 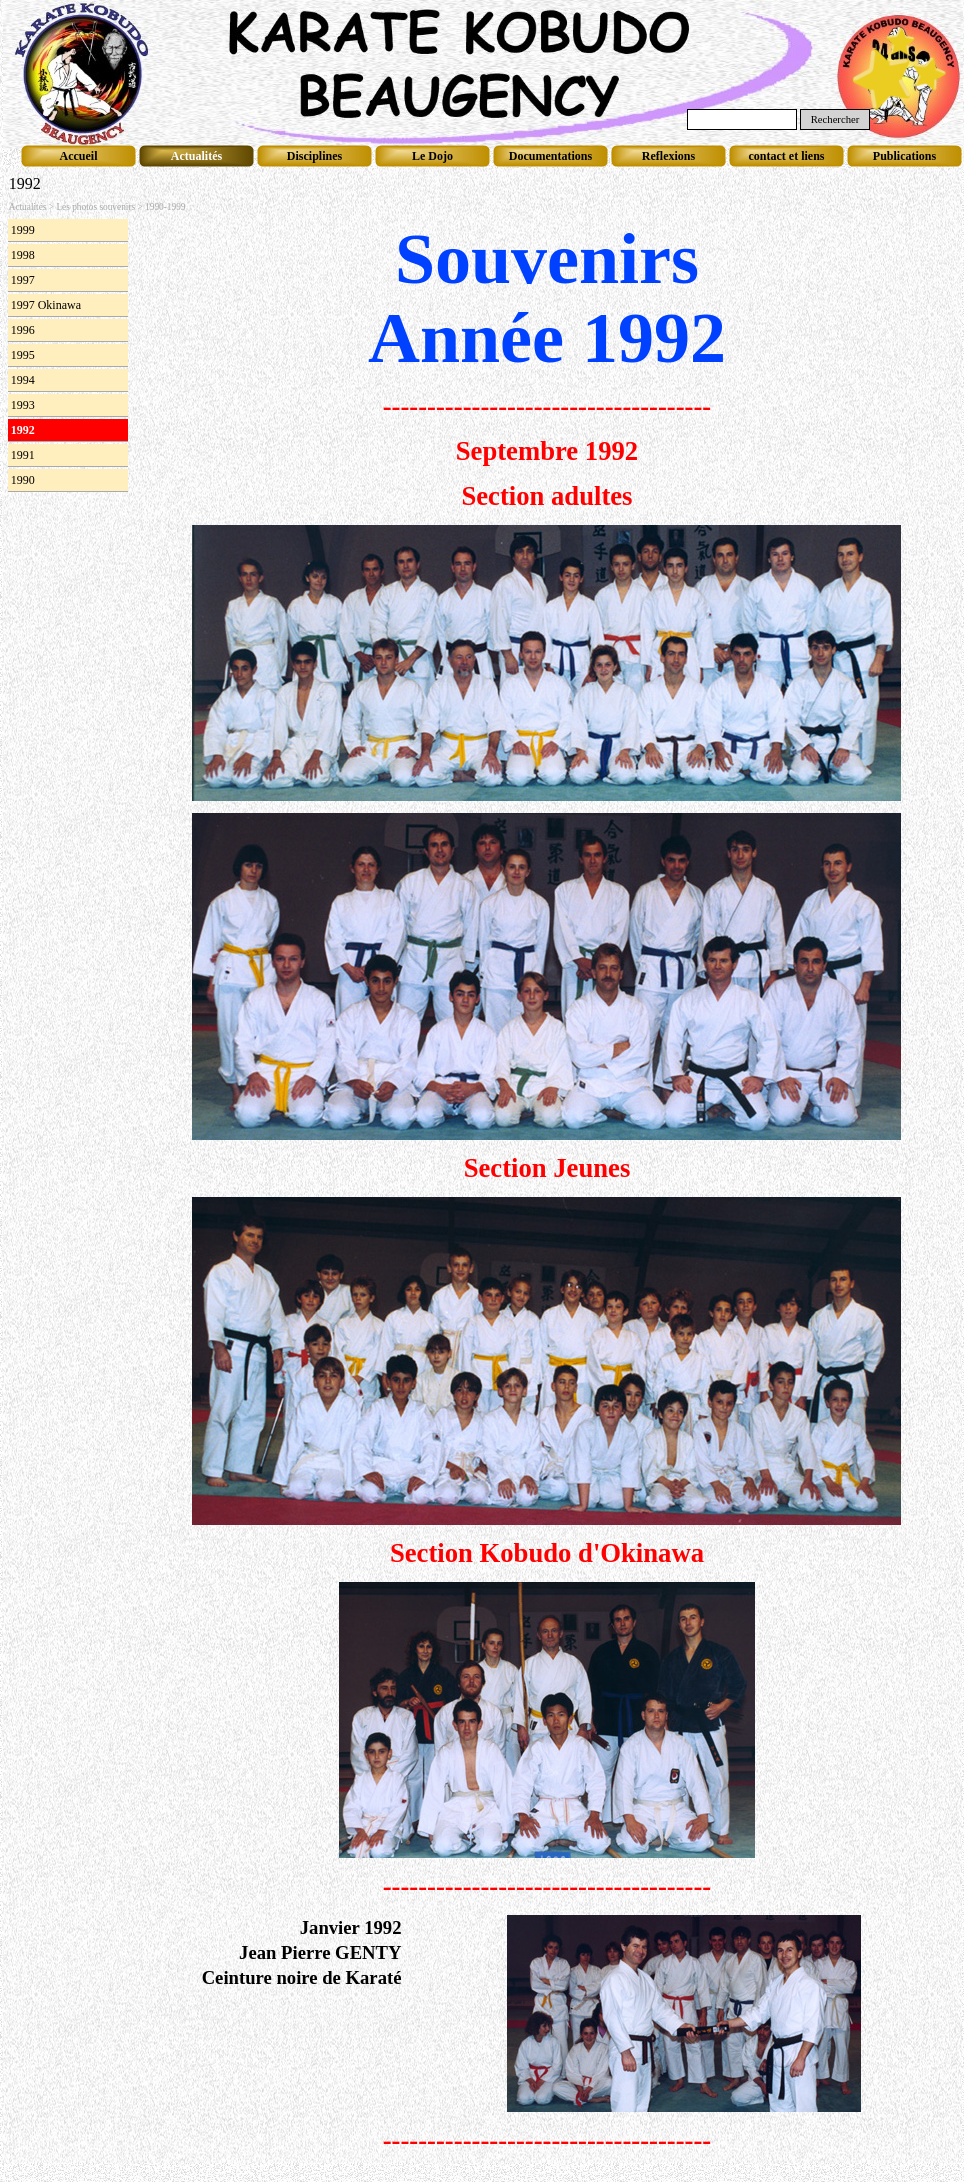 What do you see at coordinates (23, 455) in the screenshot?
I see `1991` at bounding box center [23, 455].